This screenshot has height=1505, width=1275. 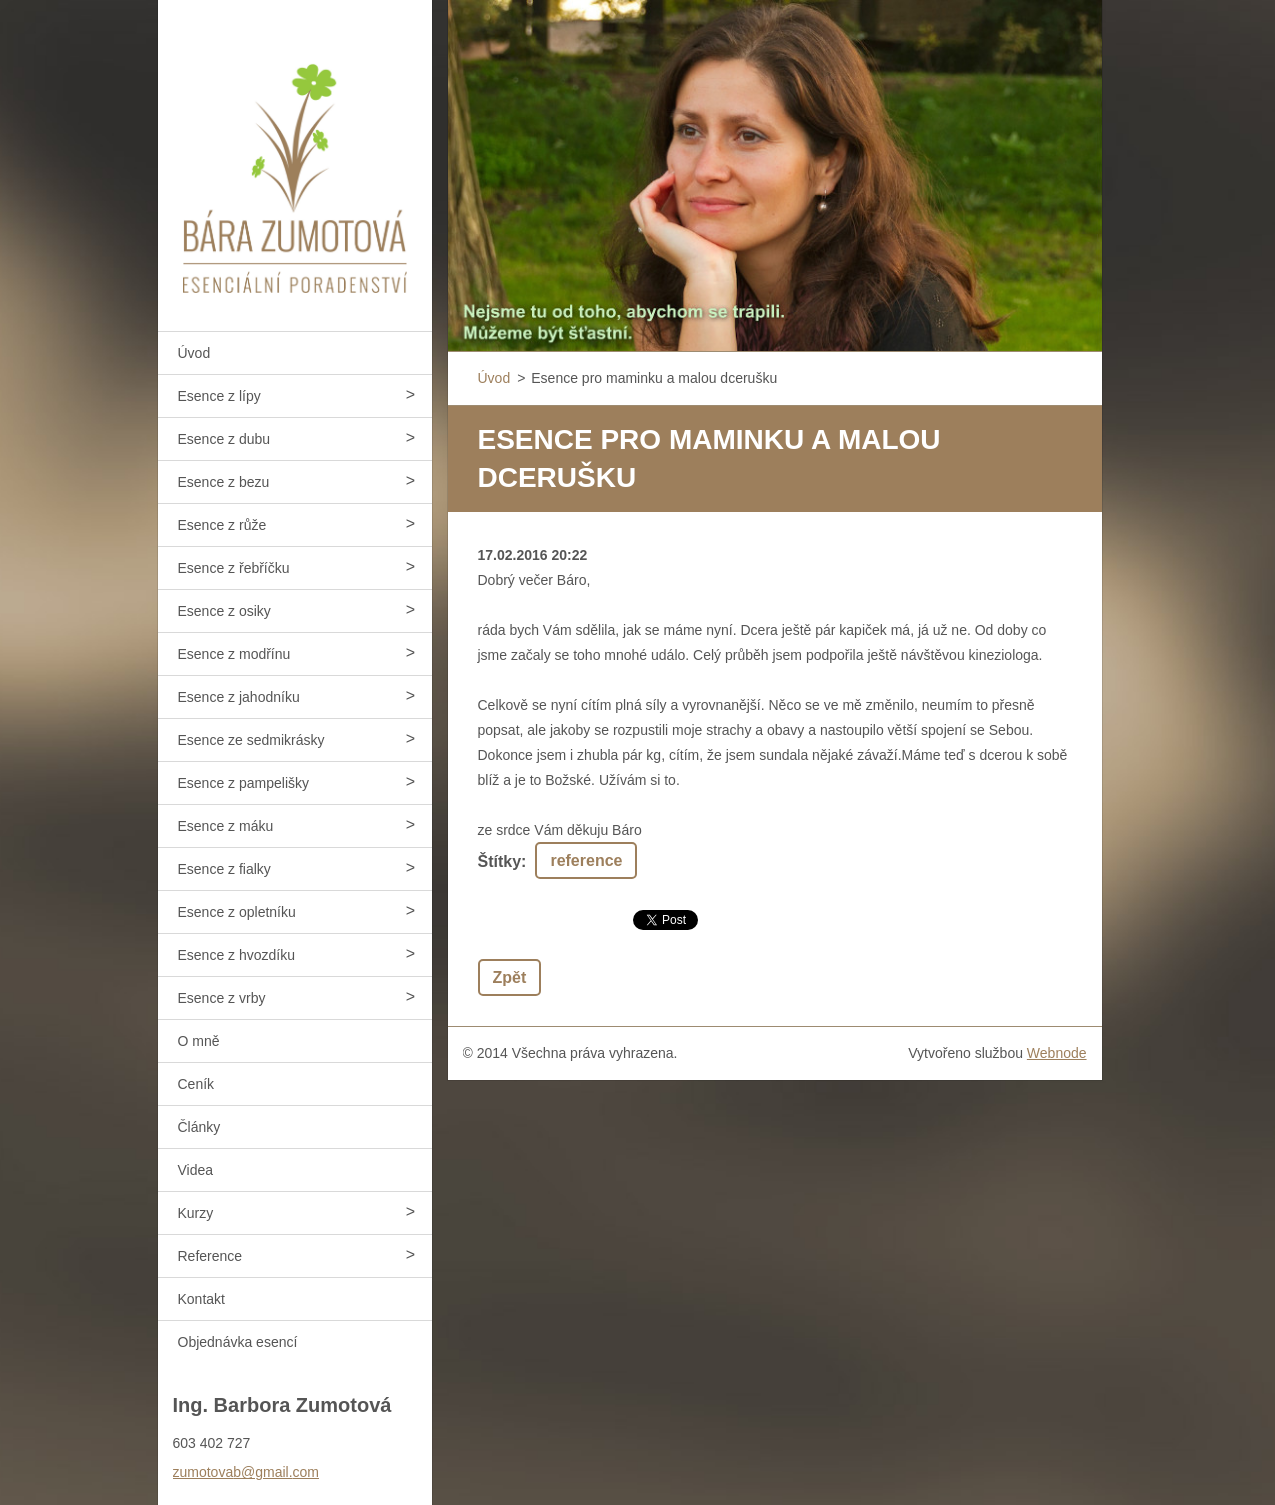 I want to click on Esence z lípy, so click(x=219, y=396).